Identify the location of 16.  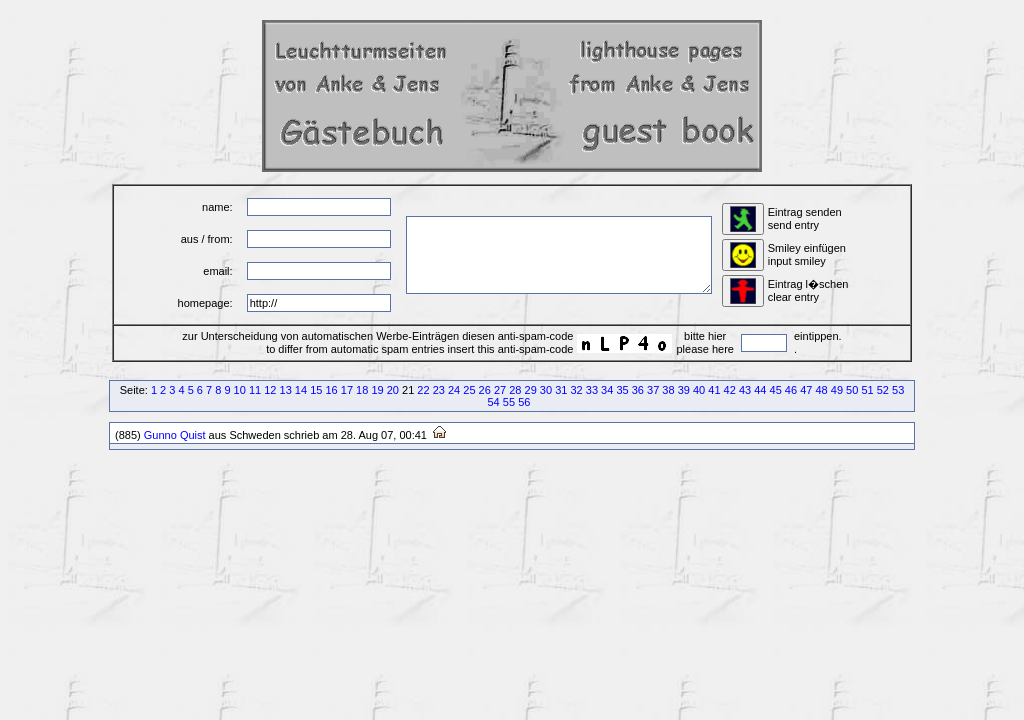
(331, 390).